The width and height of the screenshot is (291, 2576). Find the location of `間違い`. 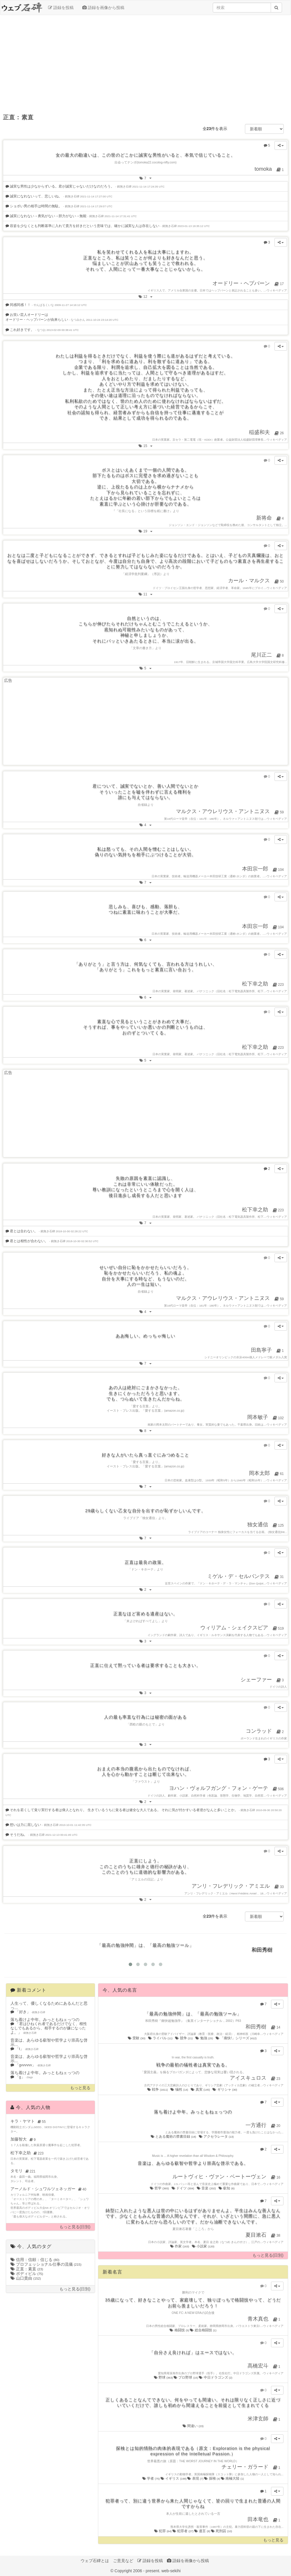

間違い is located at coordinates (193, 2426).